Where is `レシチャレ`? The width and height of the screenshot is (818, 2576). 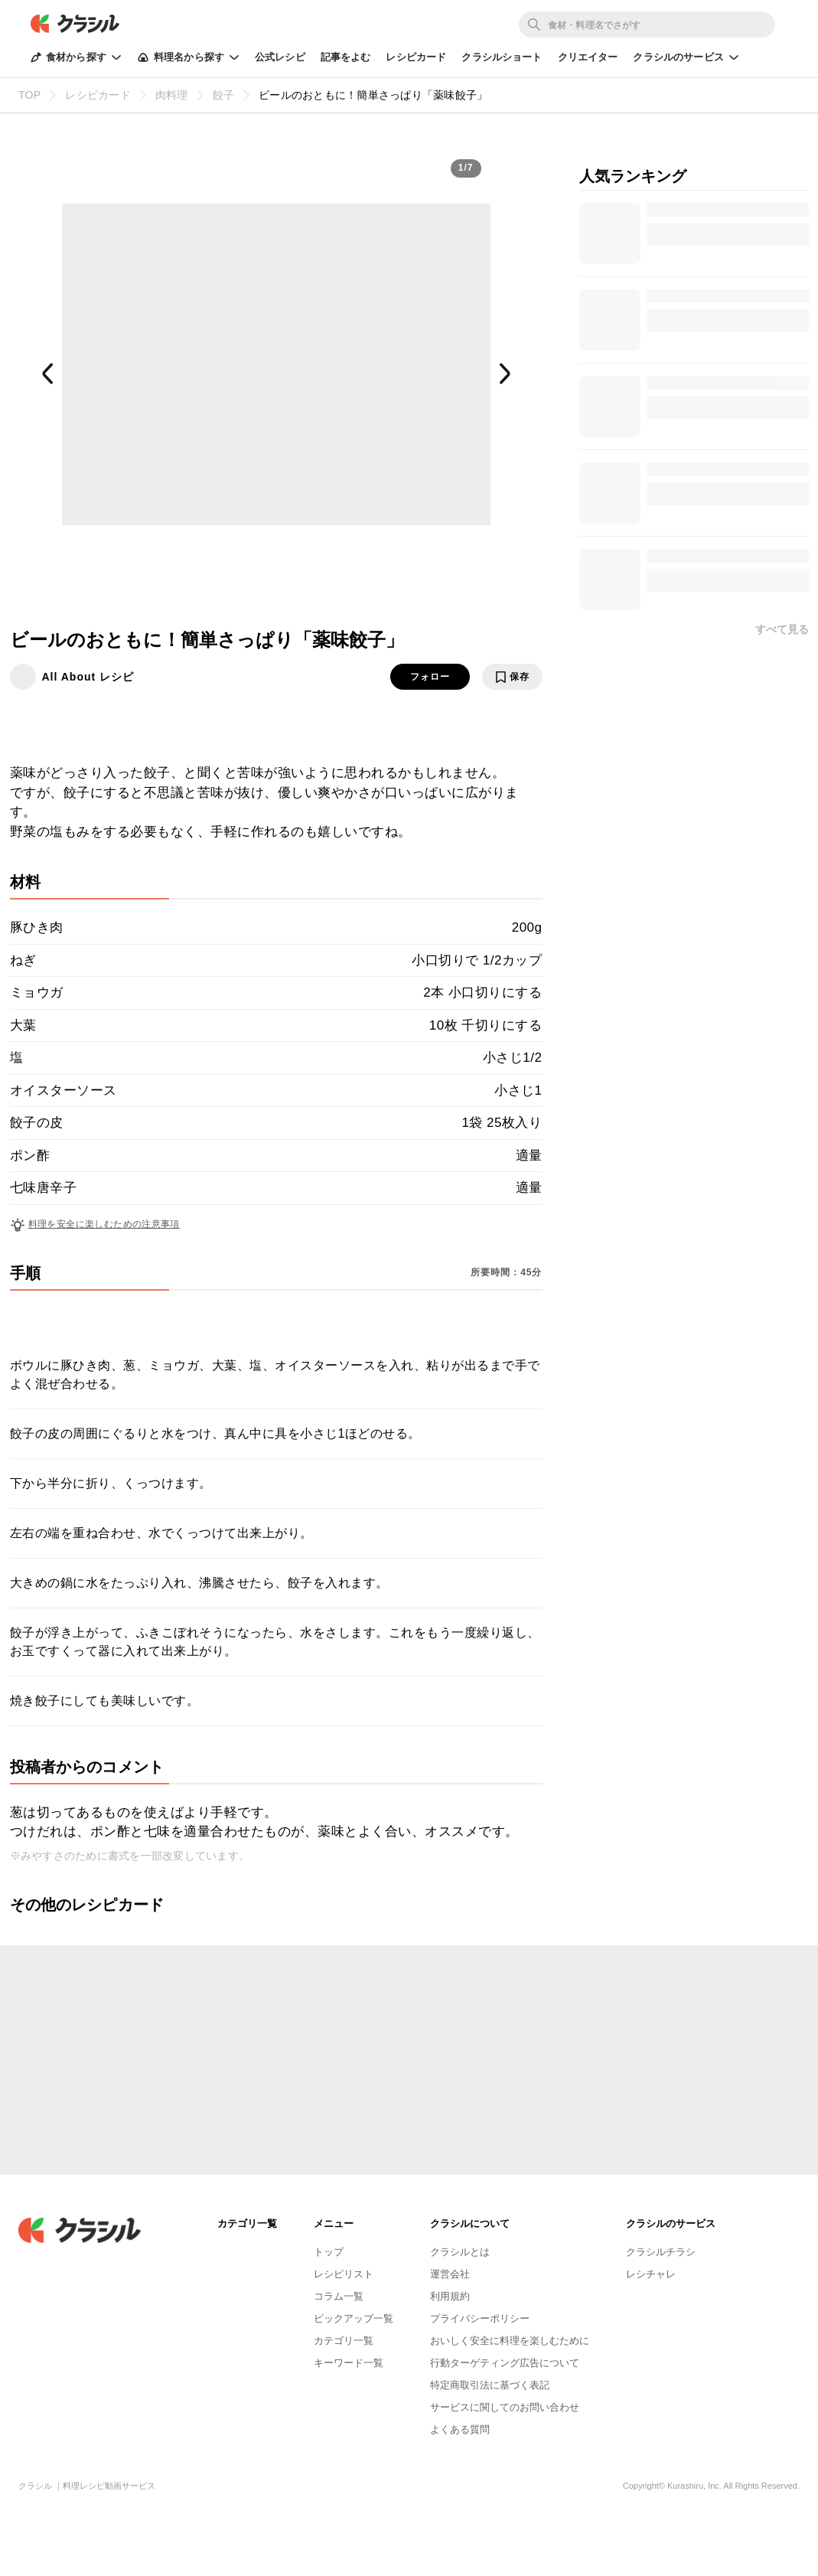 レシチャレ is located at coordinates (651, 2274).